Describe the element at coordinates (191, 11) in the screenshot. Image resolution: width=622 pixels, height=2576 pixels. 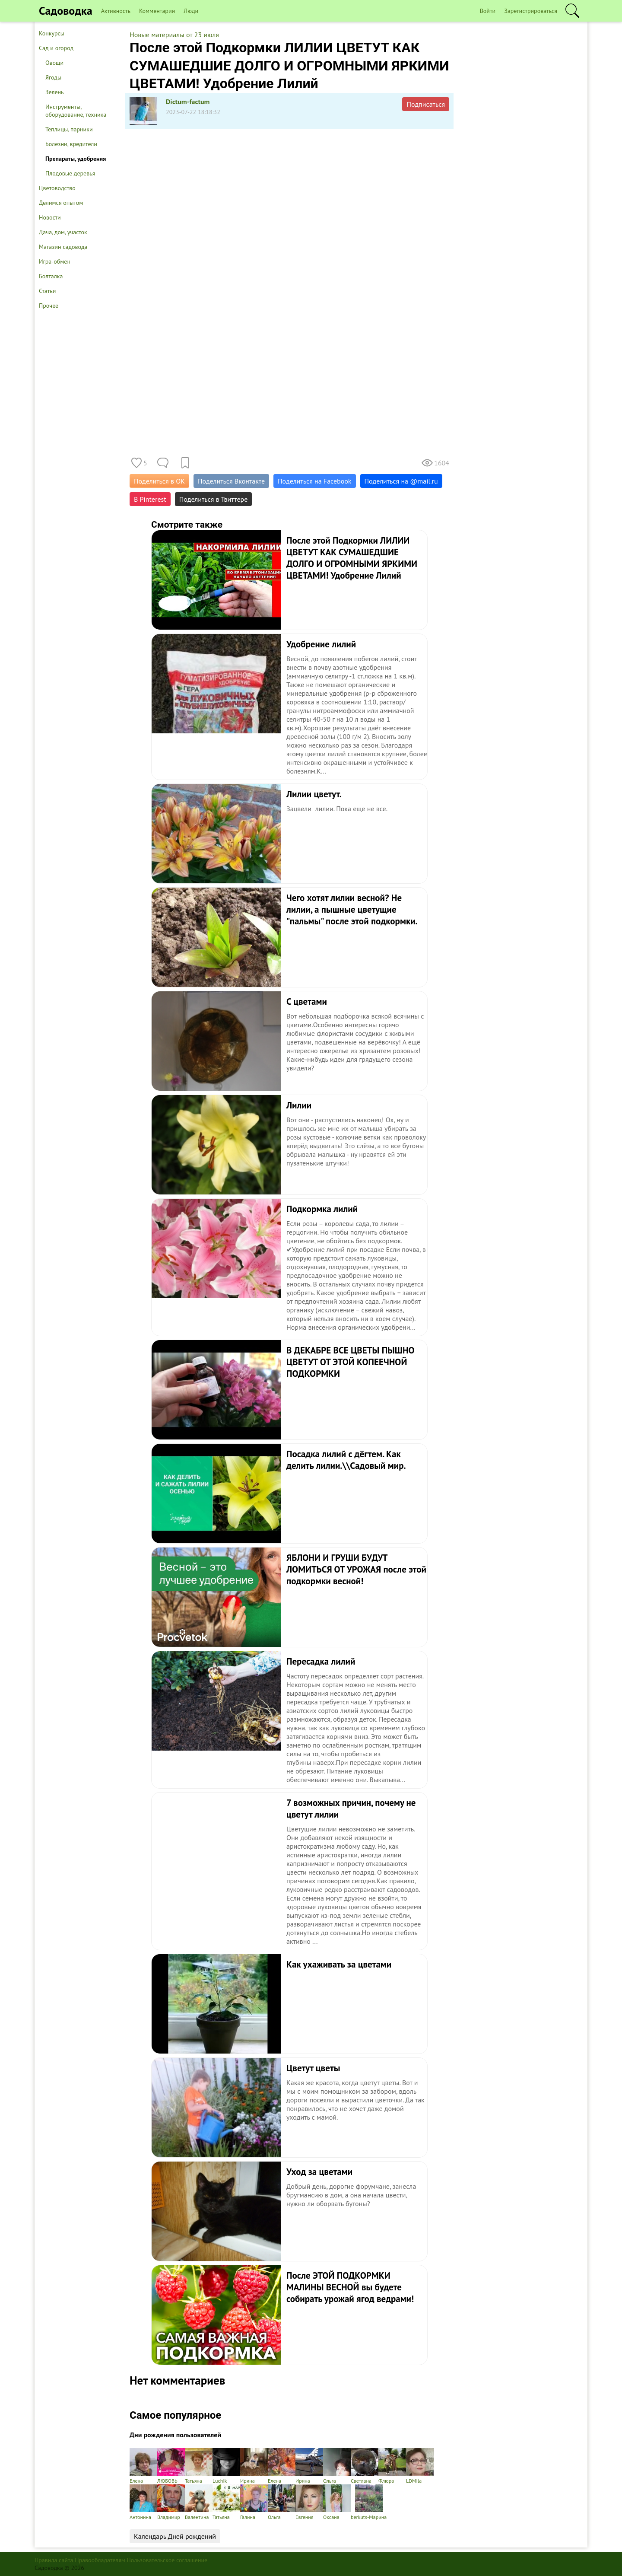
I see `Люди` at that location.